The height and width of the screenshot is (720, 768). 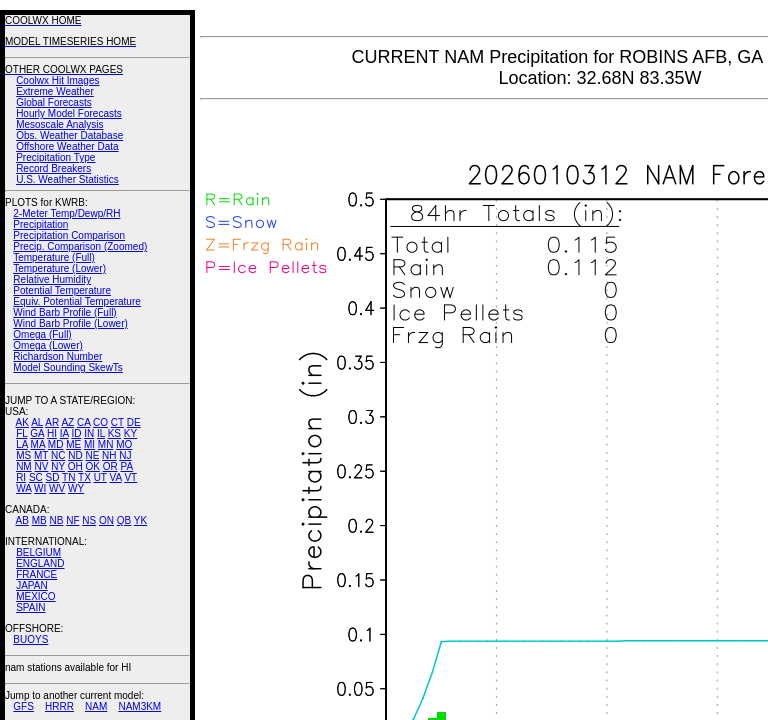 What do you see at coordinates (106, 520) in the screenshot?
I see `ON` at bounding box center [106, 520].